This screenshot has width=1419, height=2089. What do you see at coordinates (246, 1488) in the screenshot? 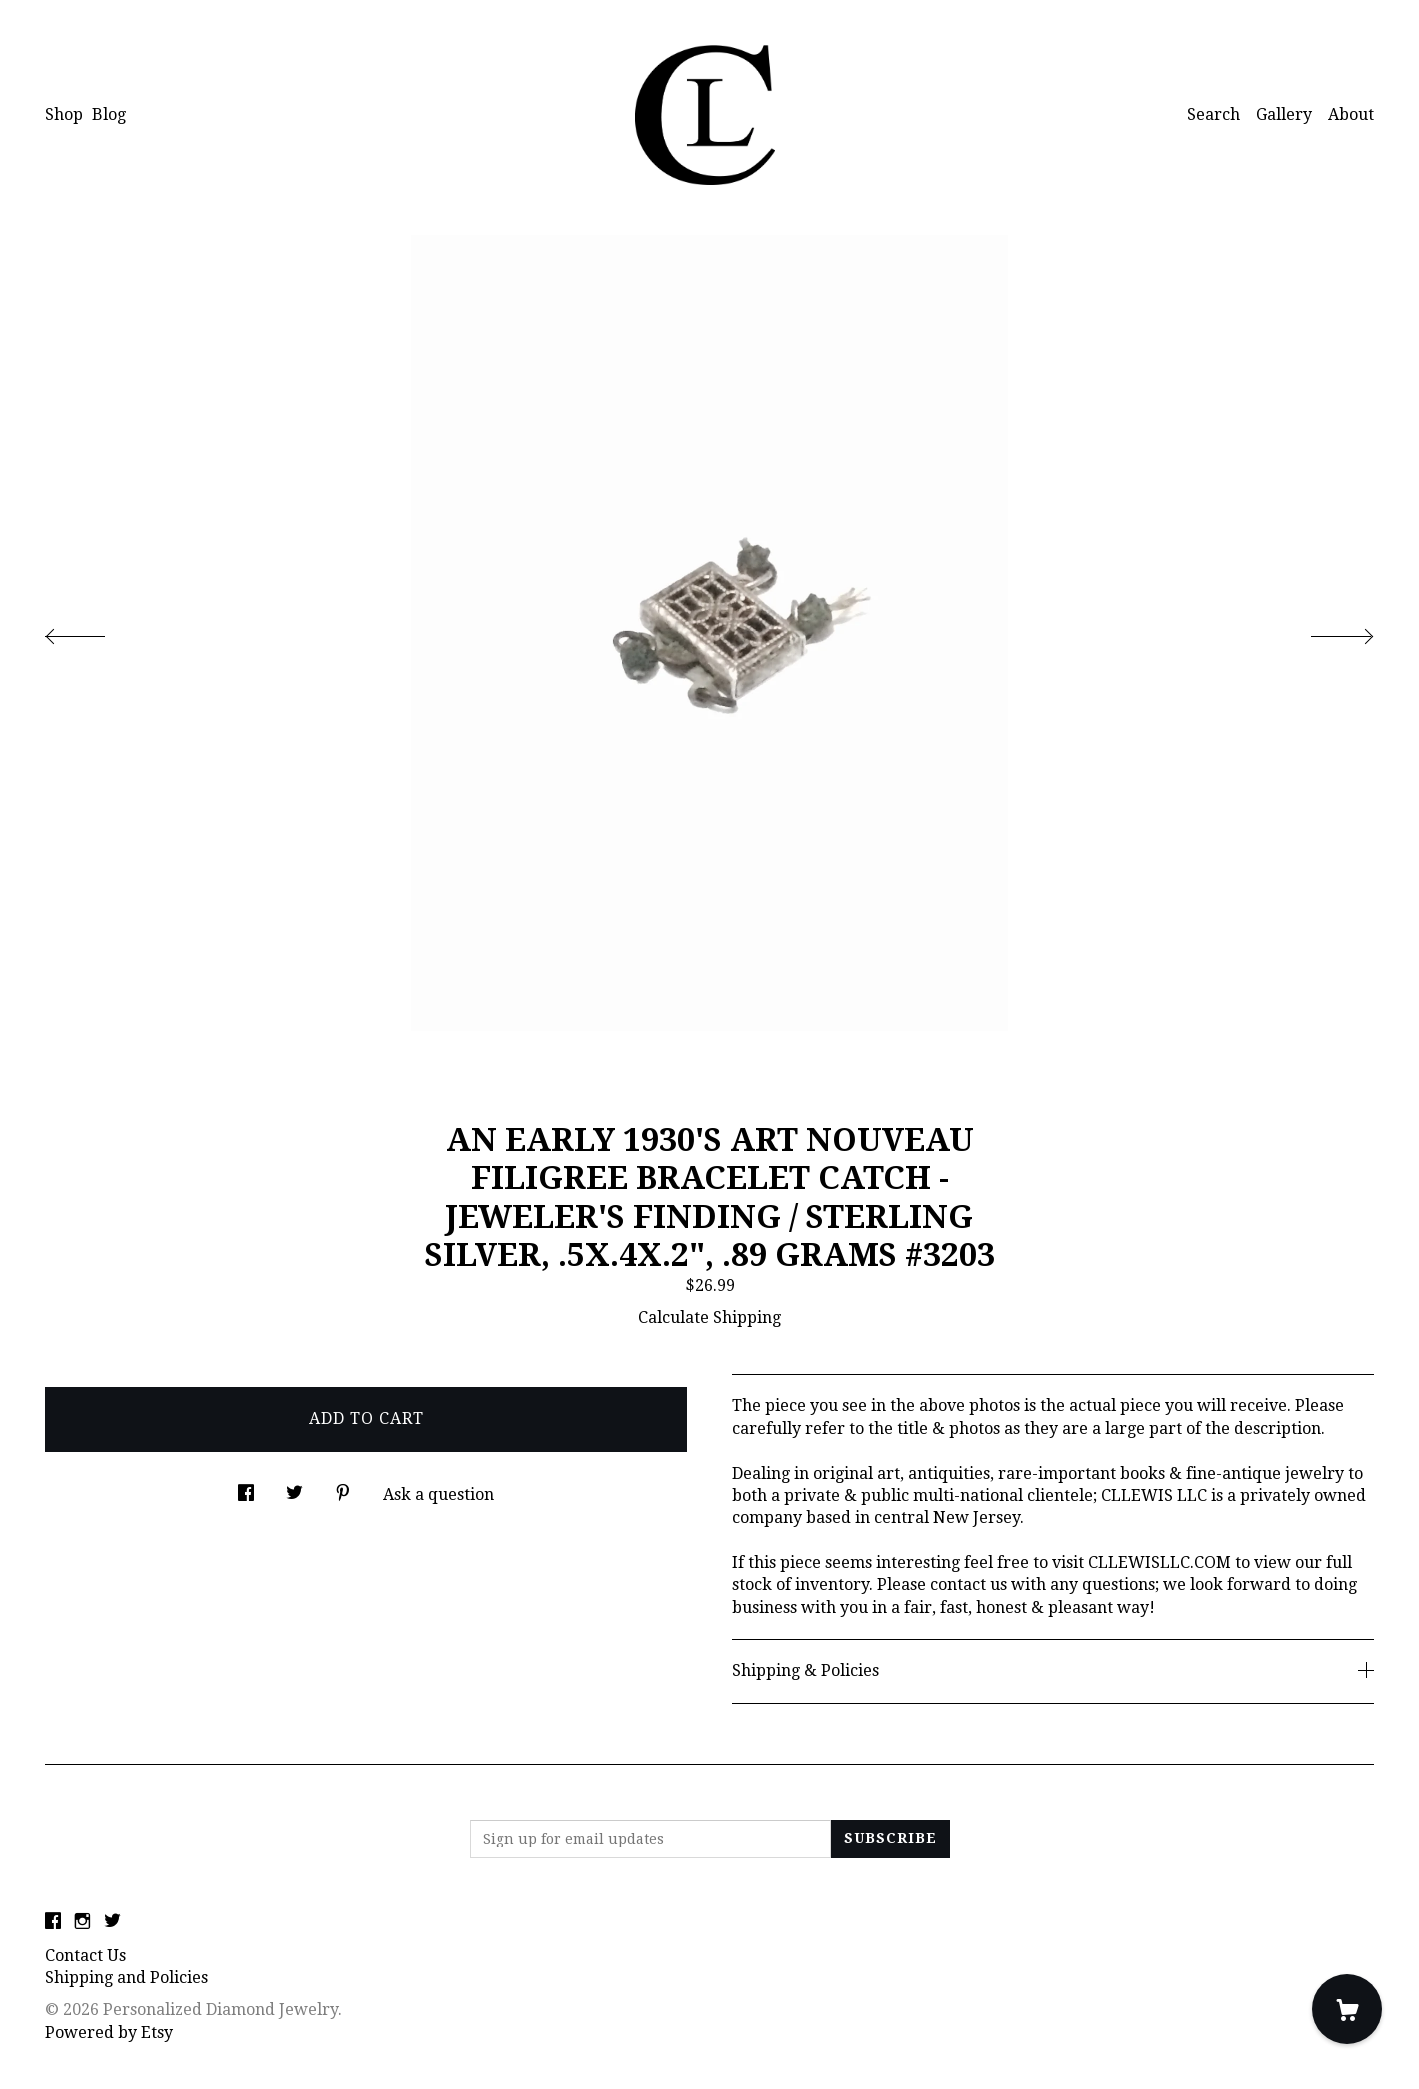
I see `[social media share for facebook]` at bounding box center [246, 1488].